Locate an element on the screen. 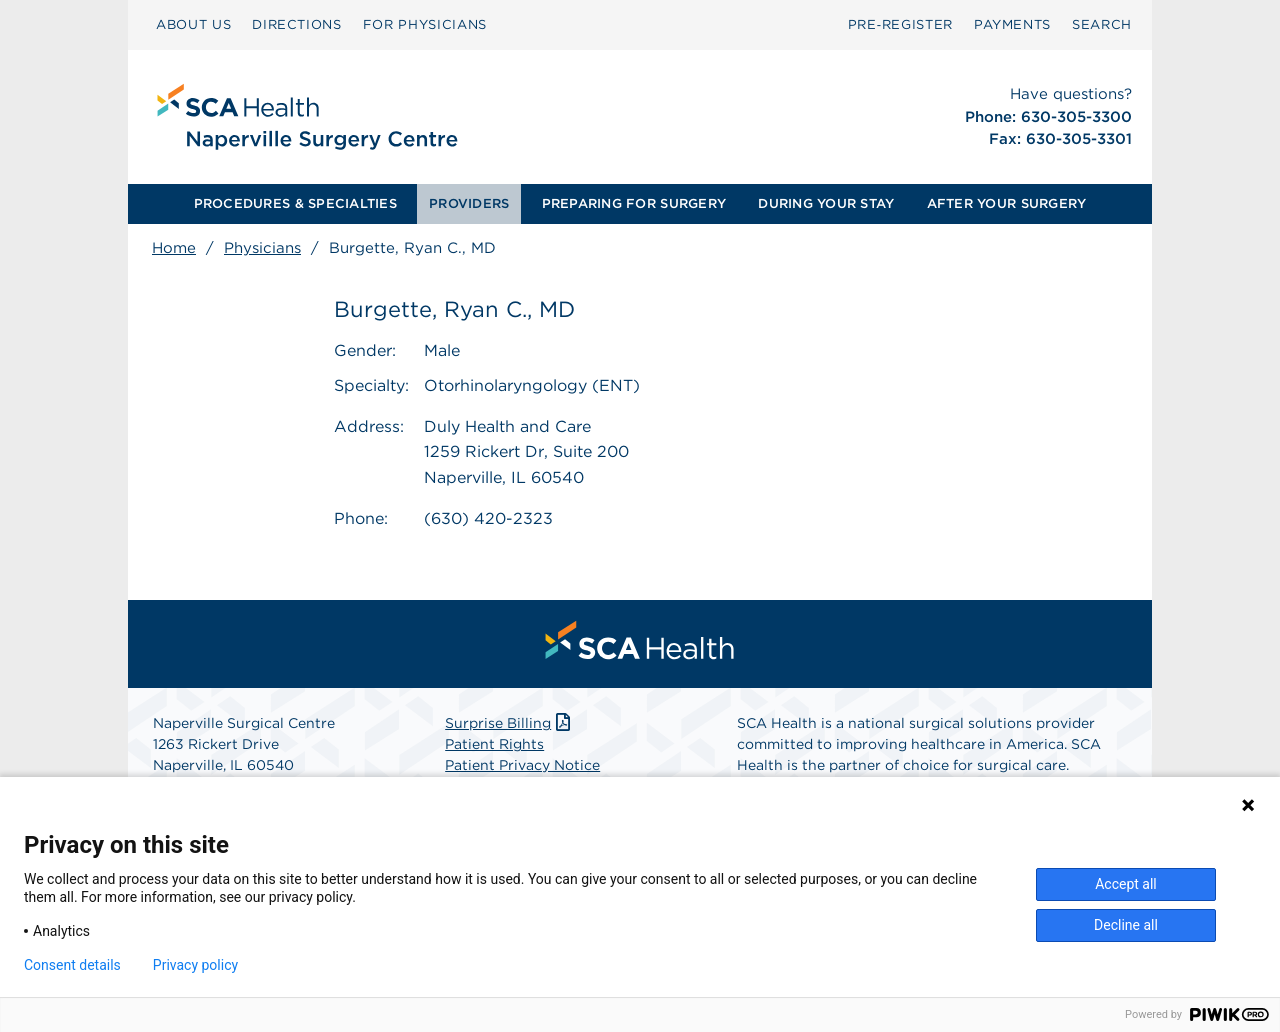  Surprise Billing [Download Surprise Billing PDF] is located at coordinates (509, 723).